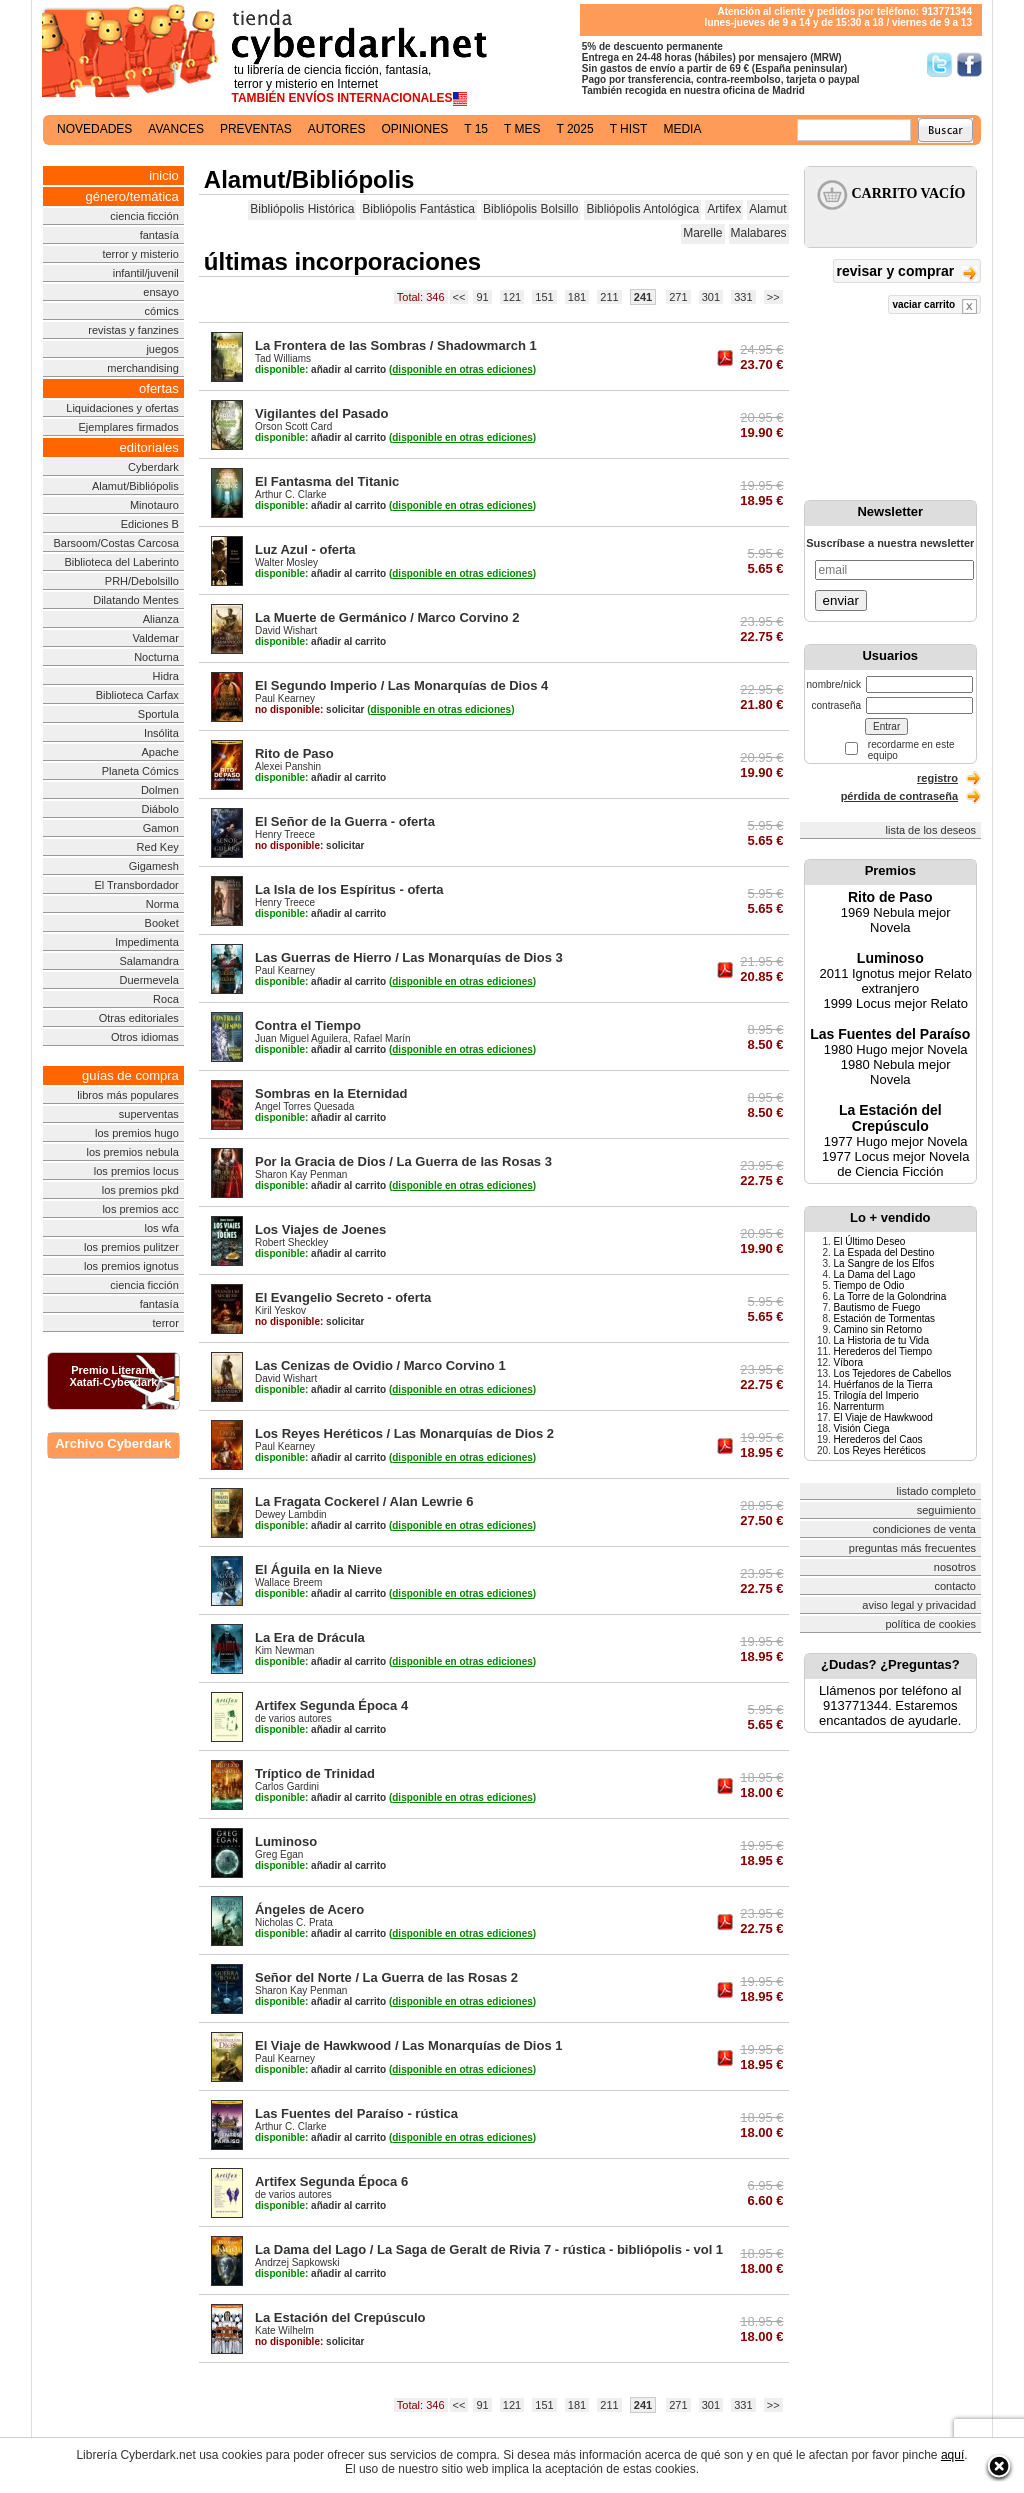  What do you see at coordinates (159, 235) in the screenshot?
I see `fantasía` at bounding box center [159, 235].